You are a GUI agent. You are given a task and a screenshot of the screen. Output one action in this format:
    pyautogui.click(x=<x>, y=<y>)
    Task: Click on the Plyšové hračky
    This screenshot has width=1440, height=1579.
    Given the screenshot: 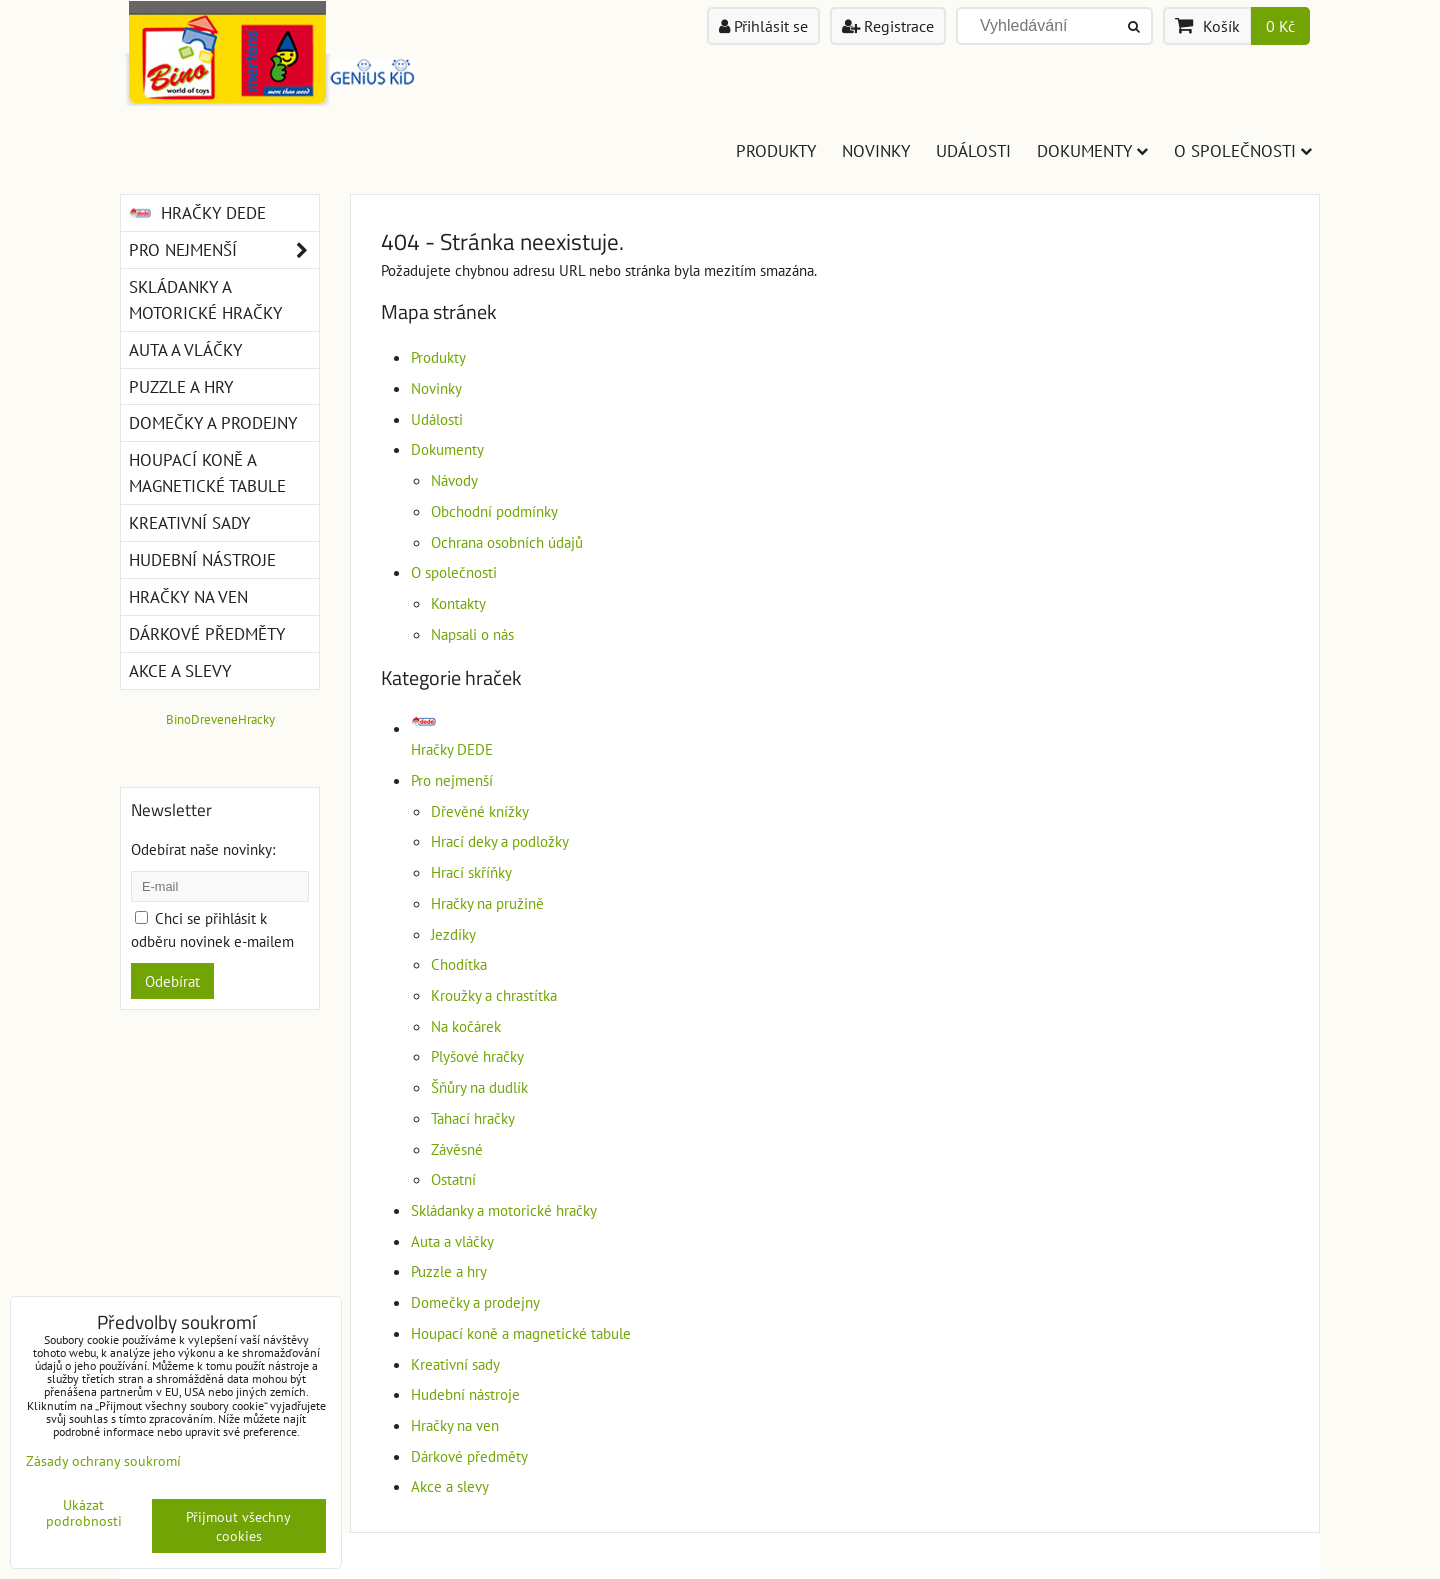 What is the action you would take?
    pyautogui.click(x=477, y=1056)
    